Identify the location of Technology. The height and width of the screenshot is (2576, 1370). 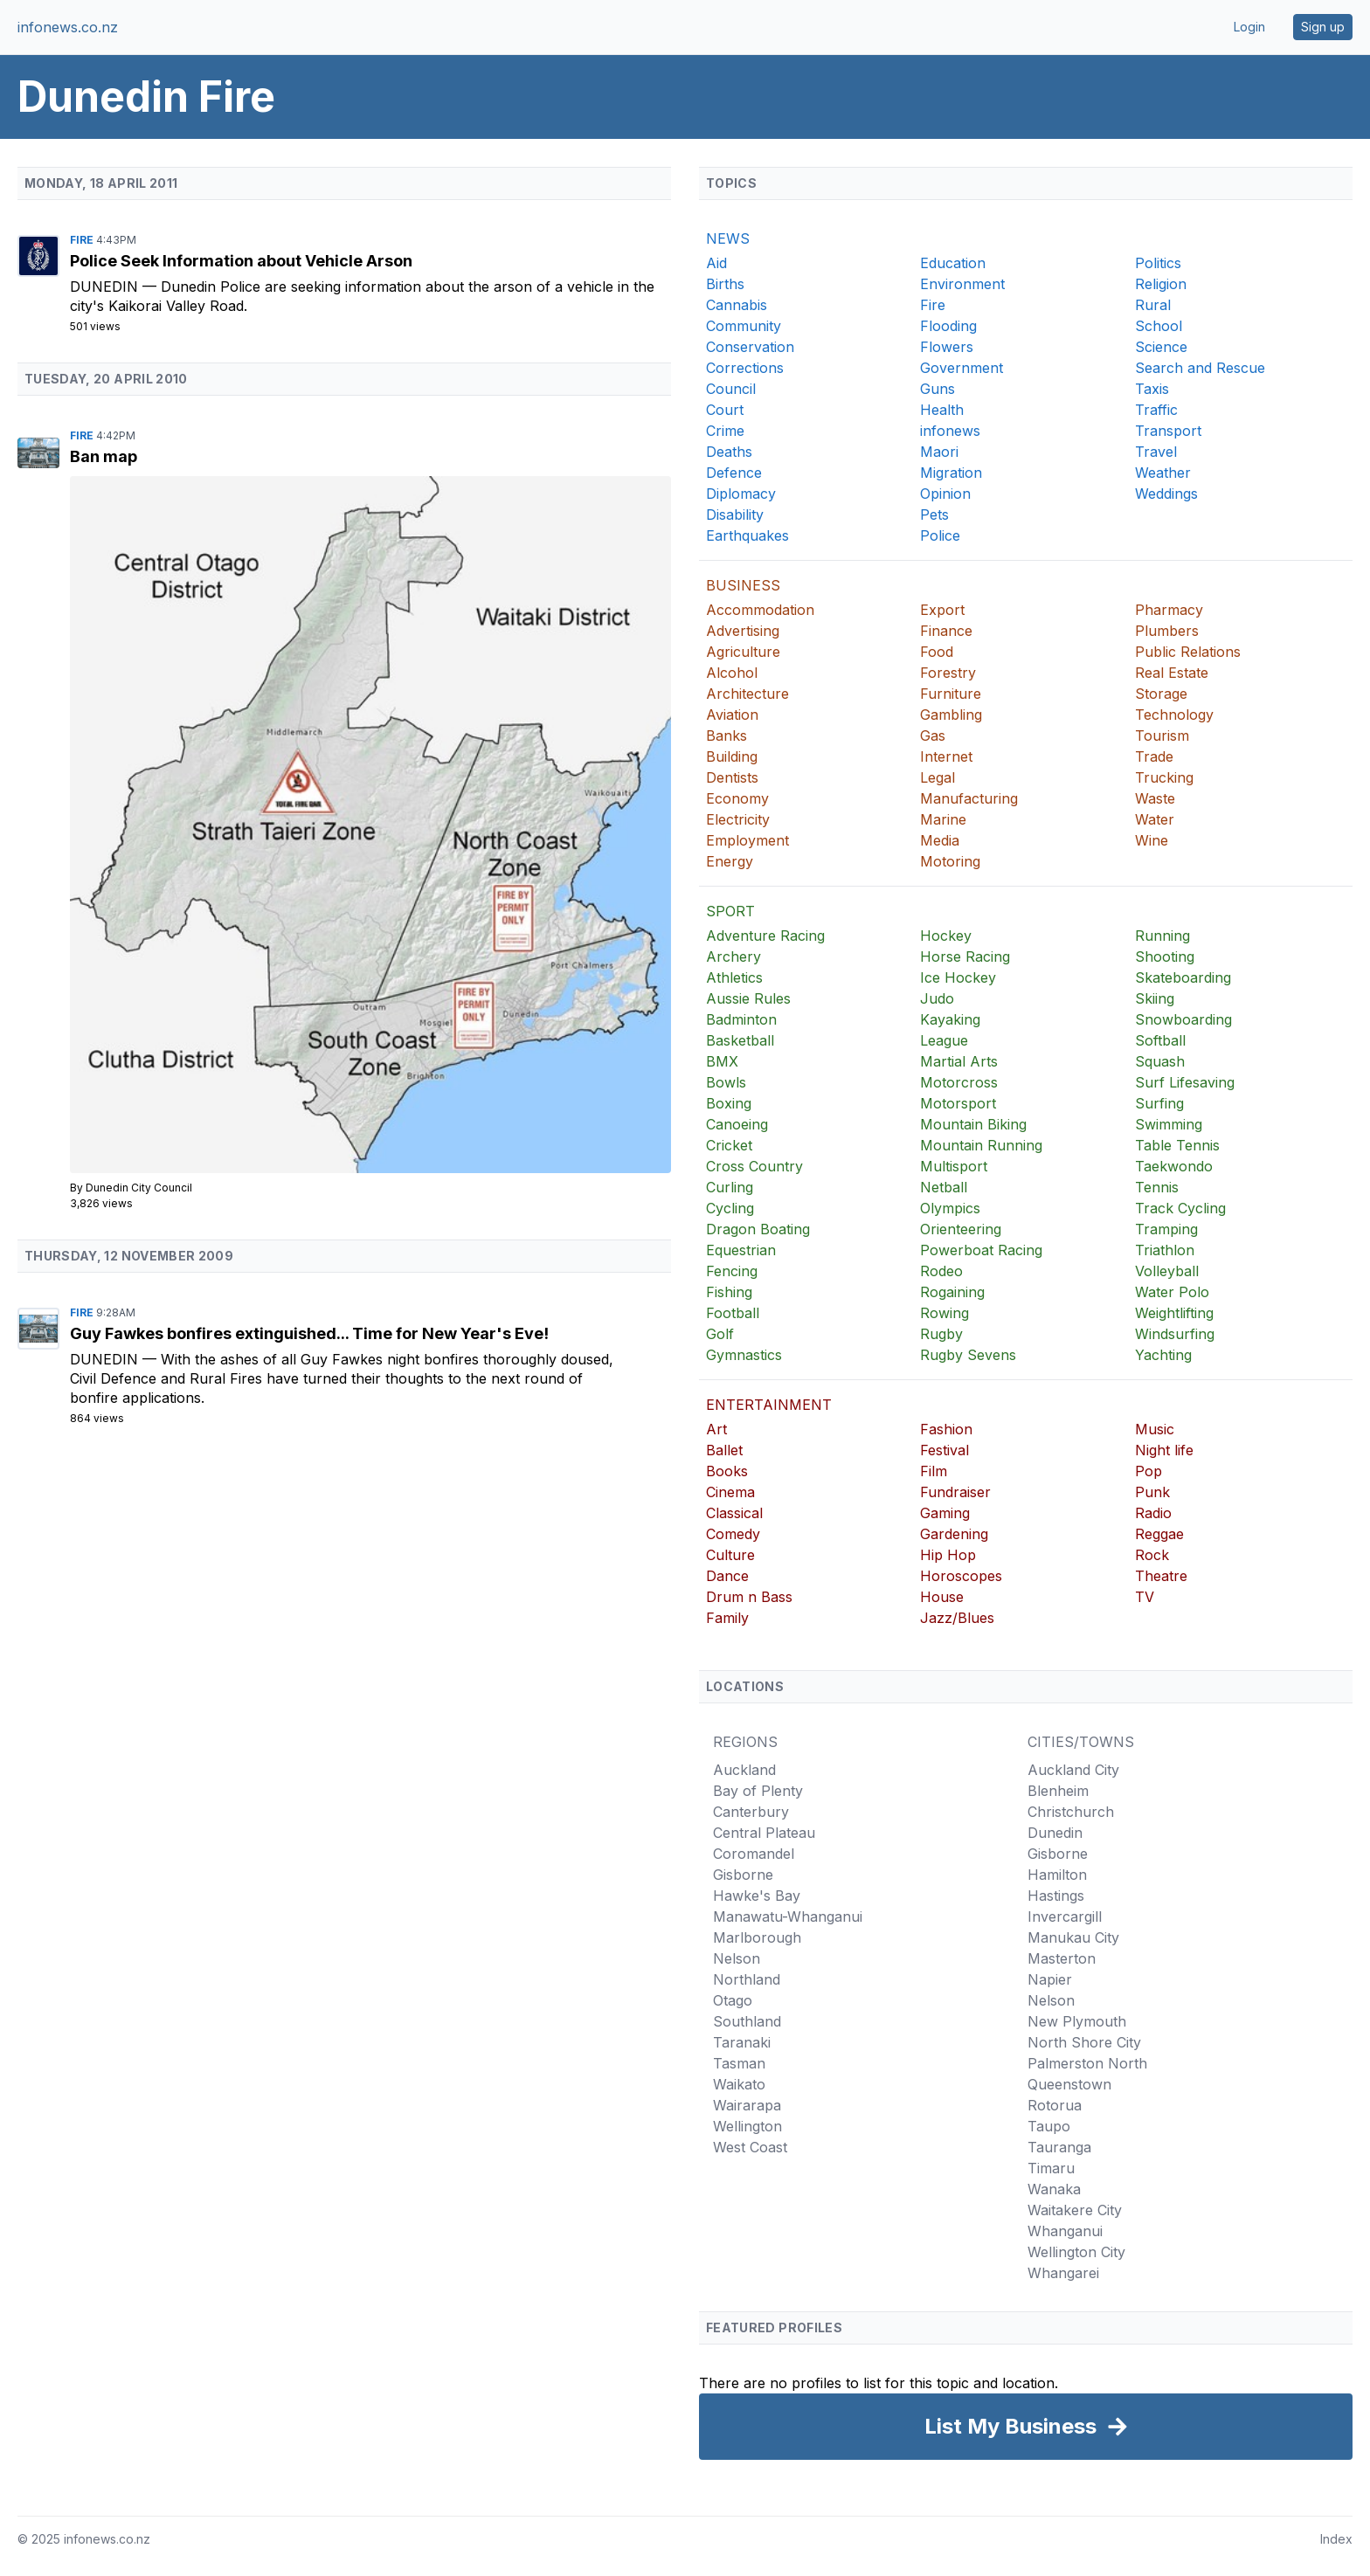
(1174, 714).